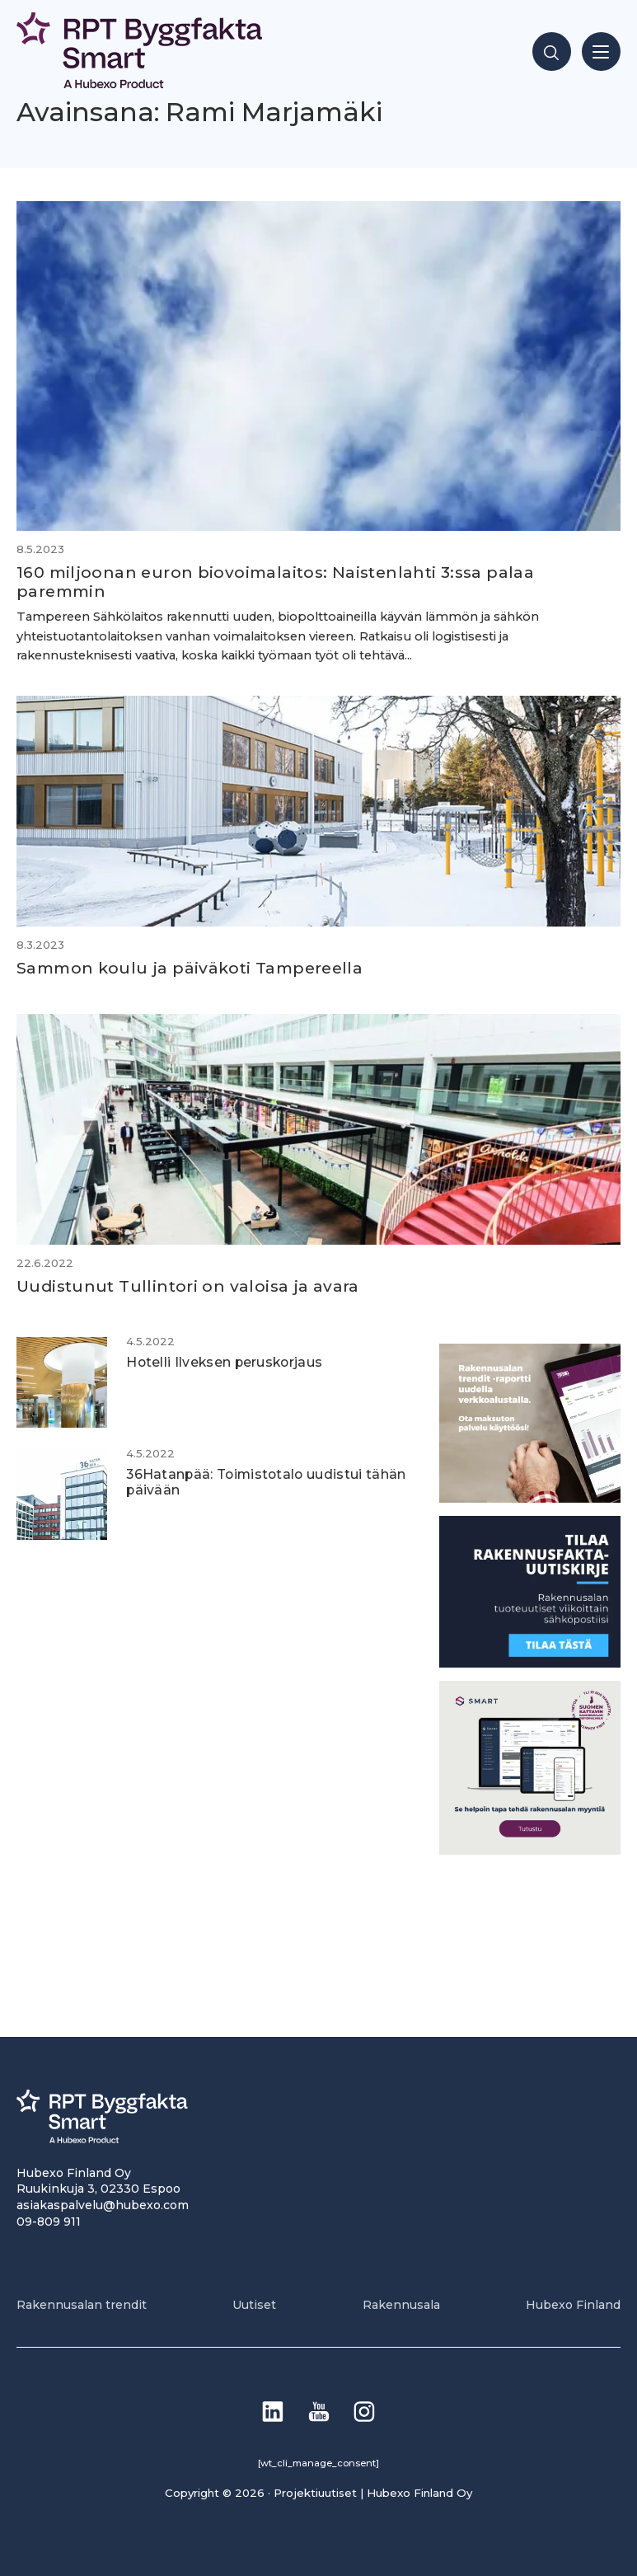 This screenshot has height=2576, width=637. Describe the element at coordinates (224, 1362) in the screenshot. I see `Hotelli Ilveksen peruskorjaus` at that location.